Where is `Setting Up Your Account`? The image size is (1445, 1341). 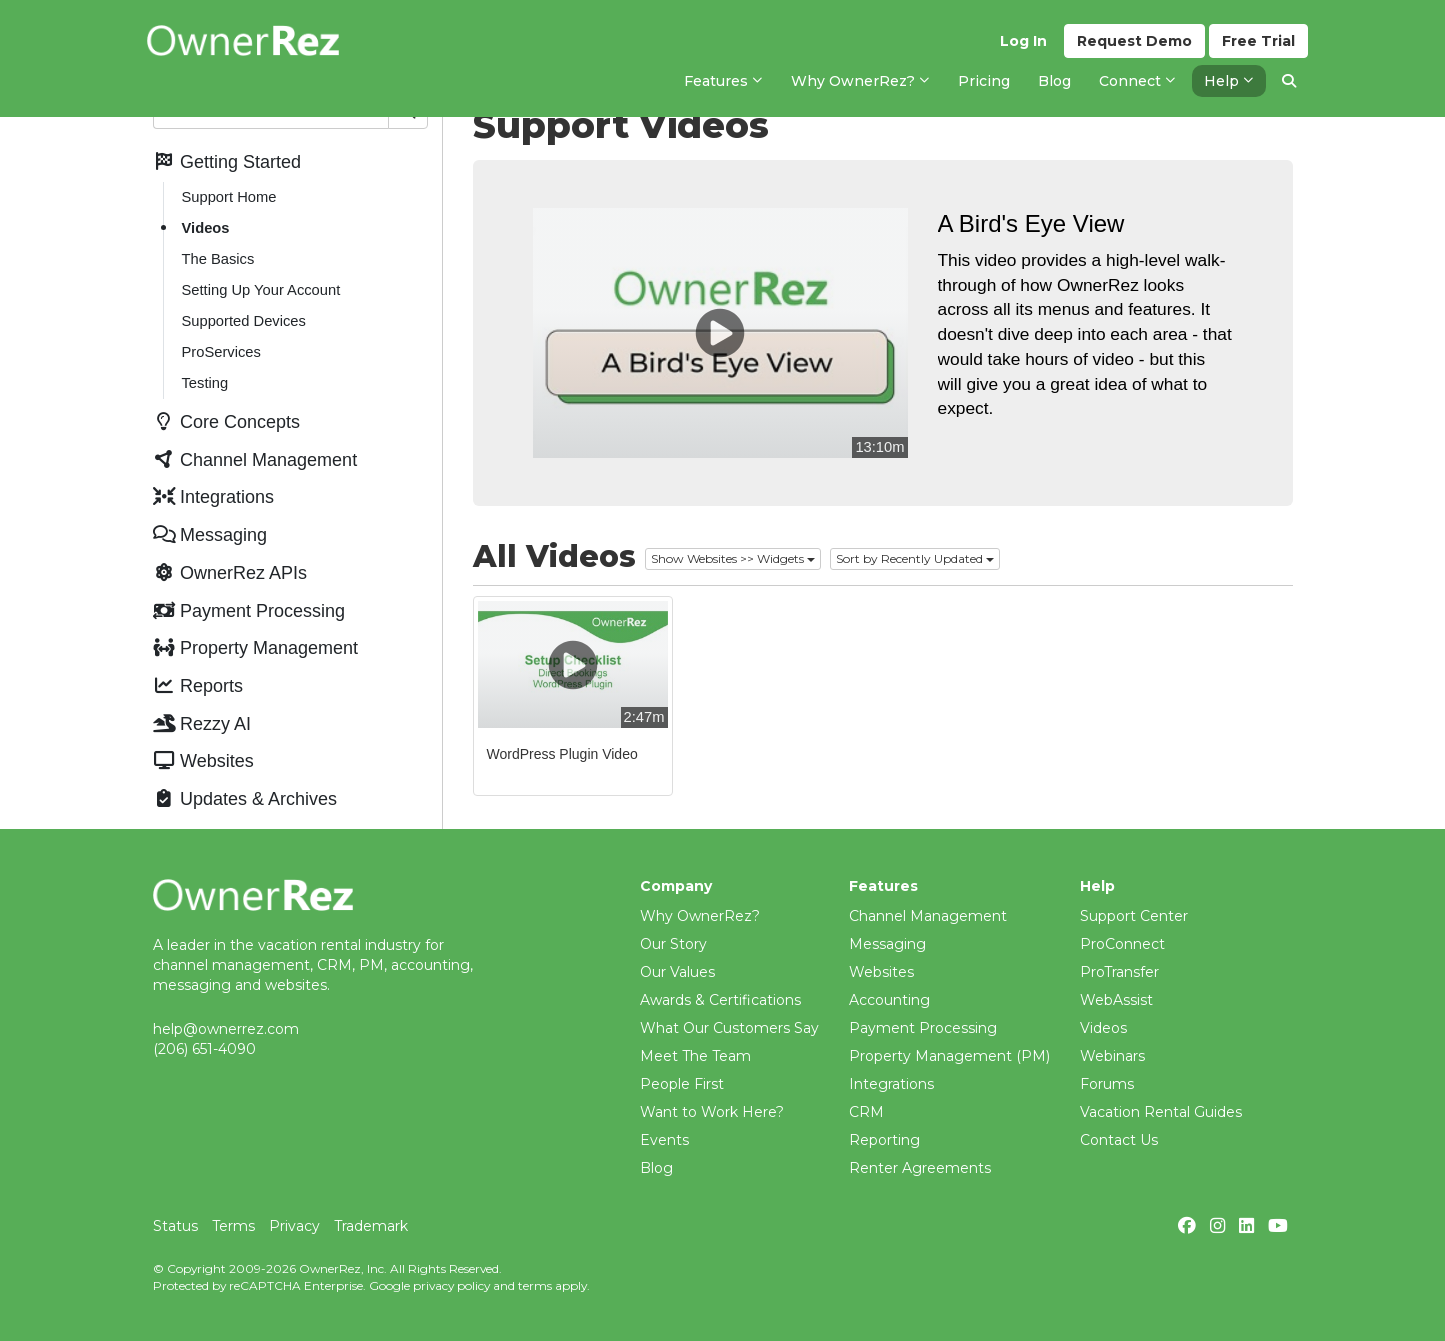 Setting Up Your Account is located at coordinates (261, 290).